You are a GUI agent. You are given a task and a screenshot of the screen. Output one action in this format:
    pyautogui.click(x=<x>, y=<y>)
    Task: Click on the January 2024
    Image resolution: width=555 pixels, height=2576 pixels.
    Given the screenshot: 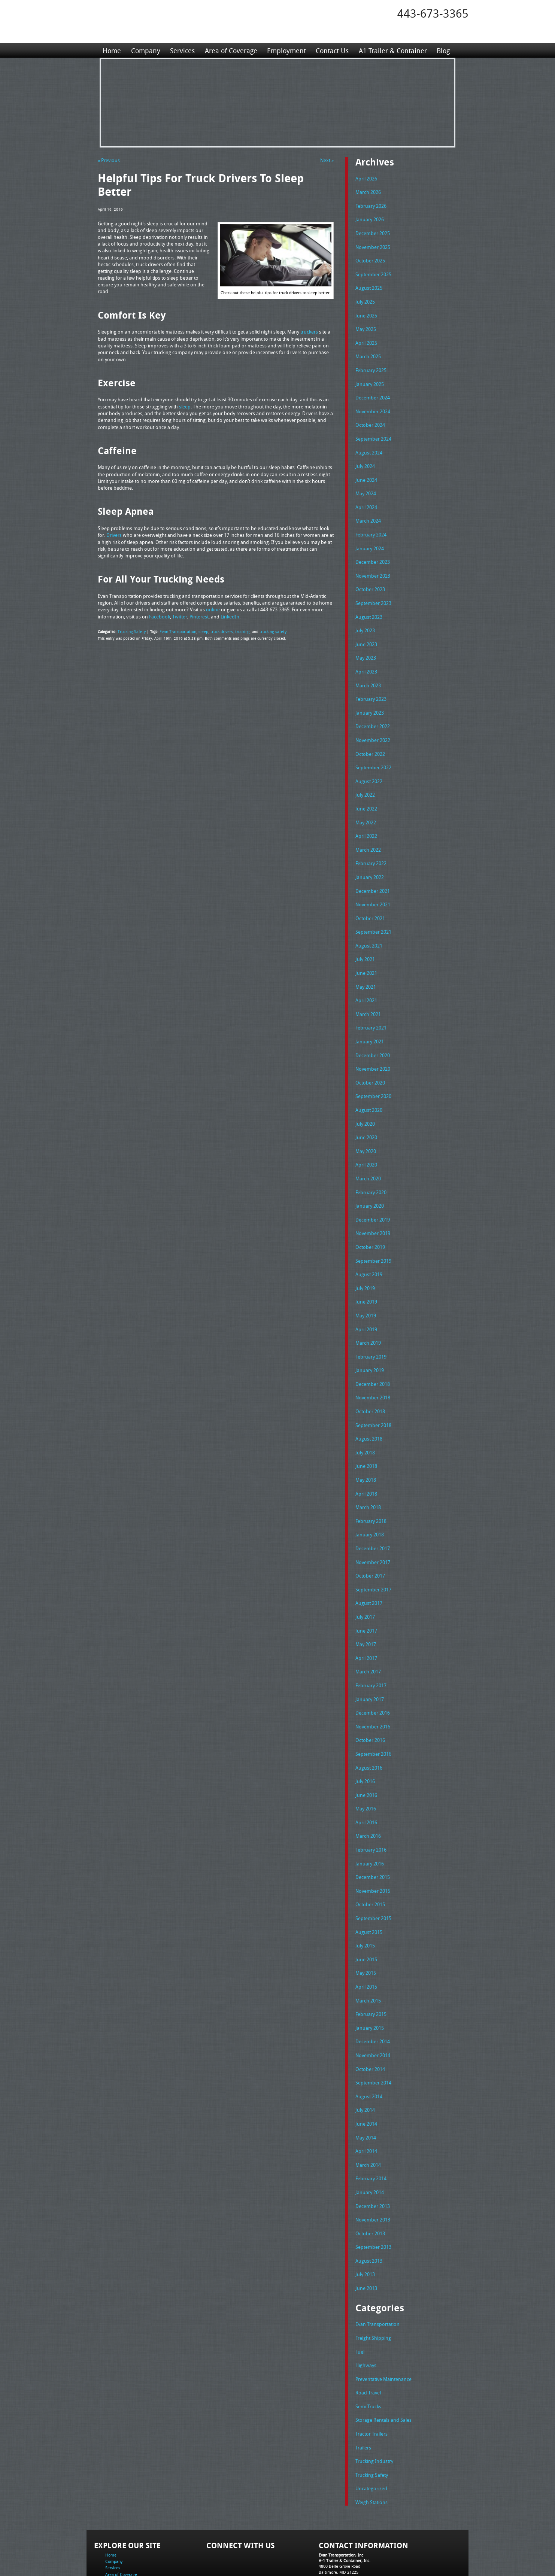 What is the action you would take?
    pyautogui.click(x=369, y=538)
    